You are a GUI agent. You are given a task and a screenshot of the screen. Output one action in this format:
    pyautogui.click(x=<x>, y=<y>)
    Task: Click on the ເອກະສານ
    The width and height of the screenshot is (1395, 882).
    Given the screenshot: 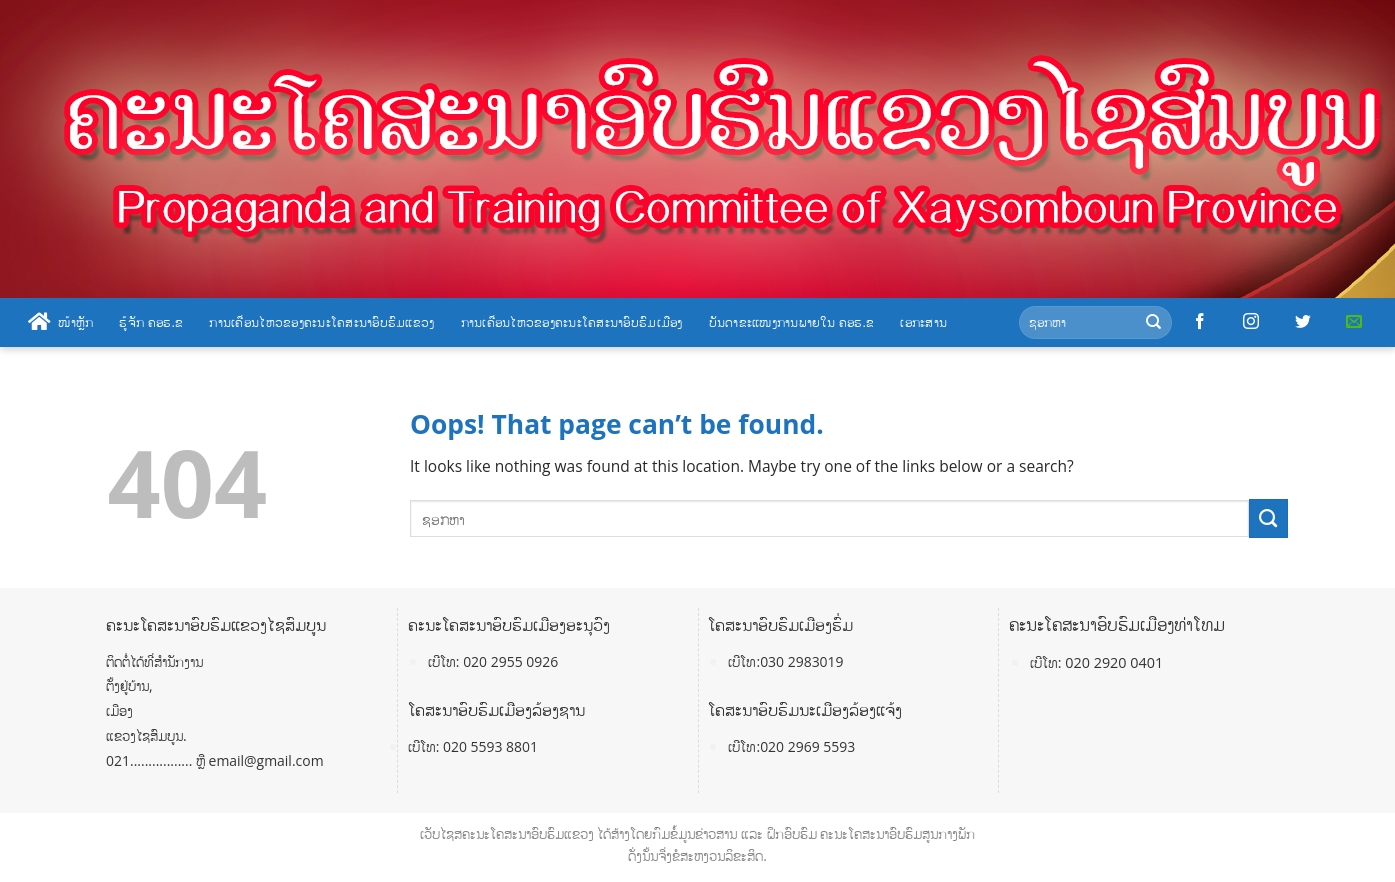 What is the action you would take?
    pyautogui.click(x=923, y=322)
    